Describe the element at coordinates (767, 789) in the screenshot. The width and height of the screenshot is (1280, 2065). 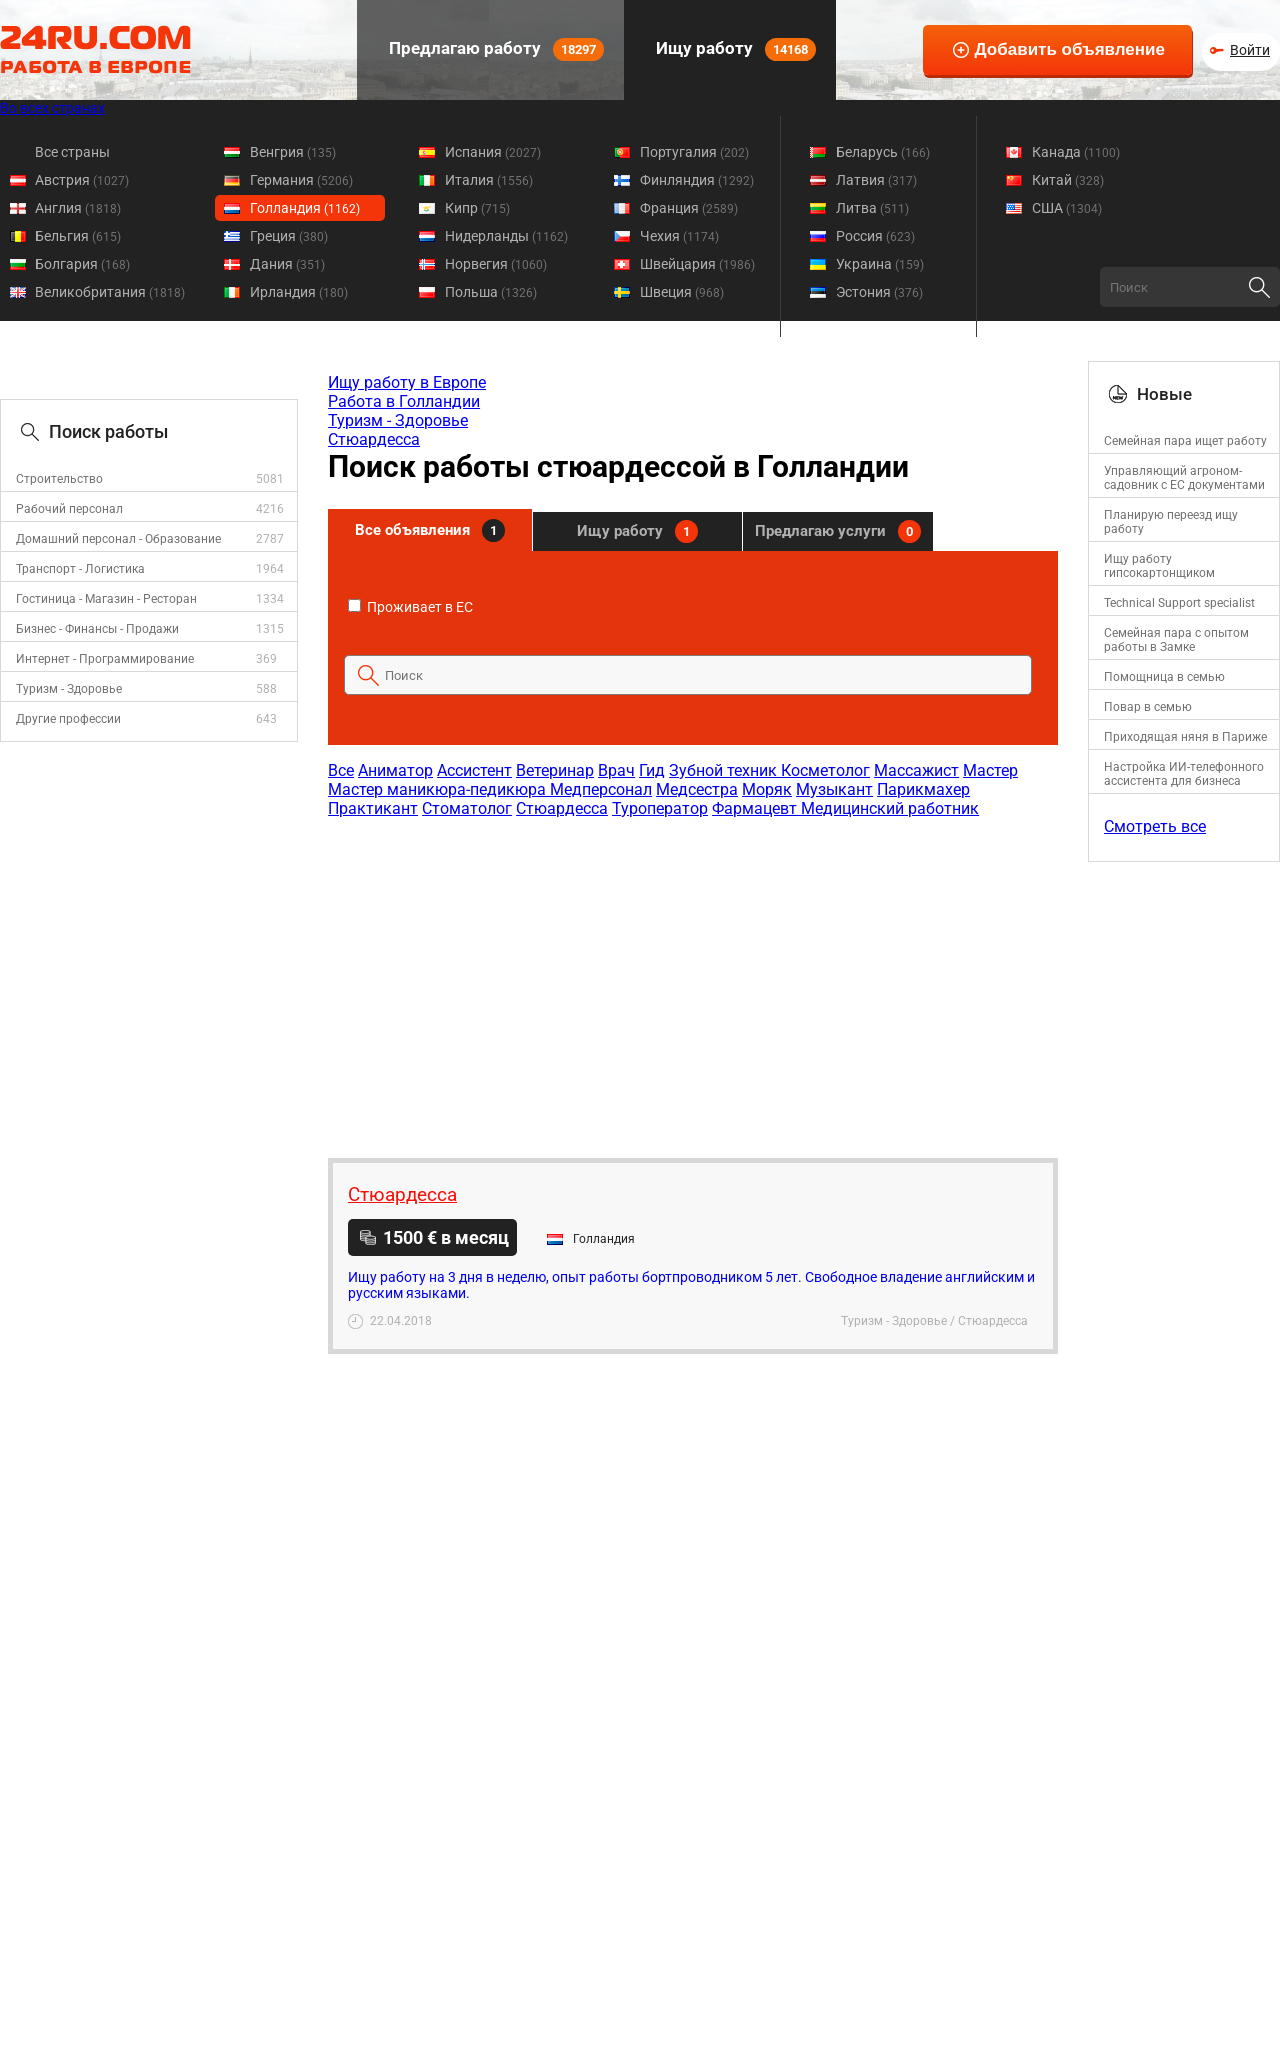
I see `Моряк` at that location.